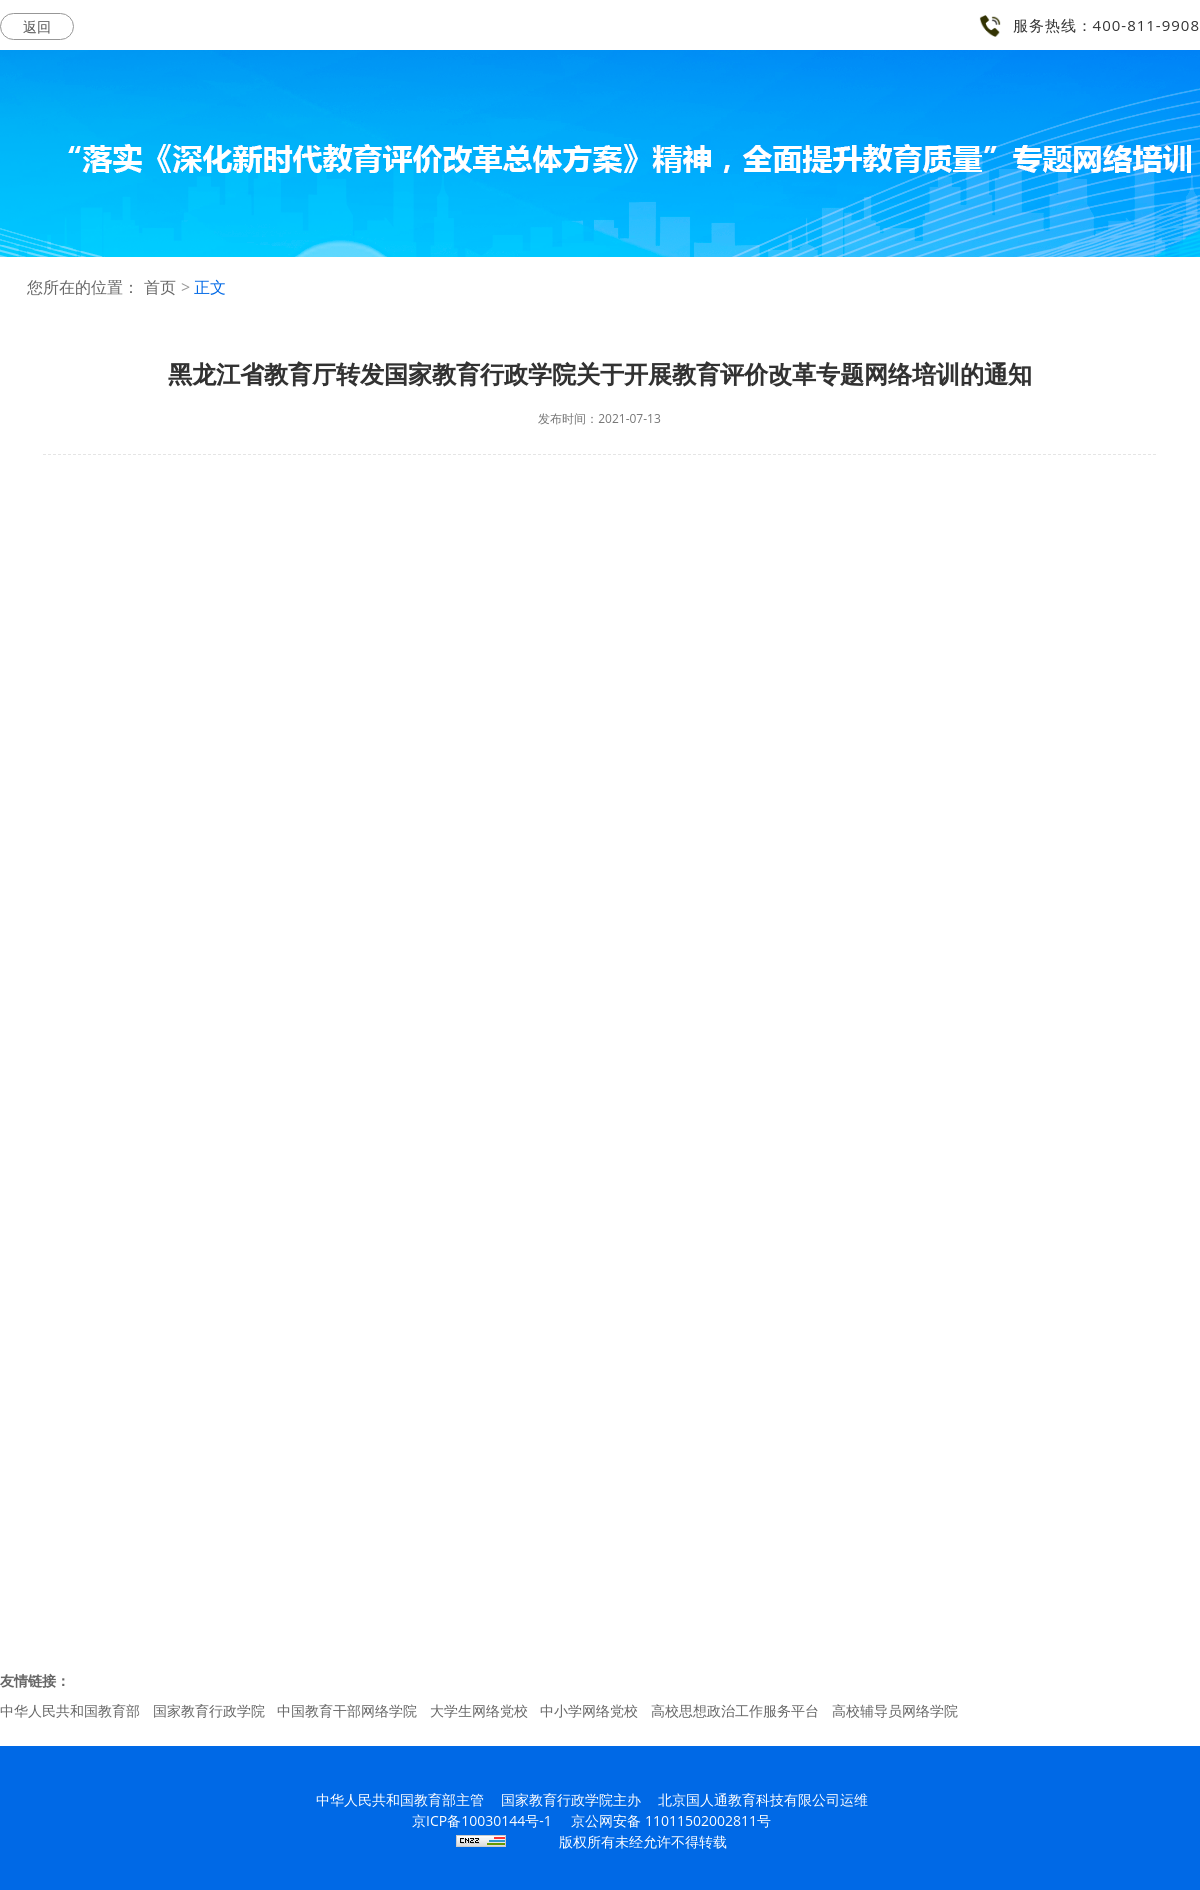 Image resolution: width=1200 pixels, height=1890 pixels. Describe the element at coordinates (210, 287) in the screenshot. I see `正文` at that location.